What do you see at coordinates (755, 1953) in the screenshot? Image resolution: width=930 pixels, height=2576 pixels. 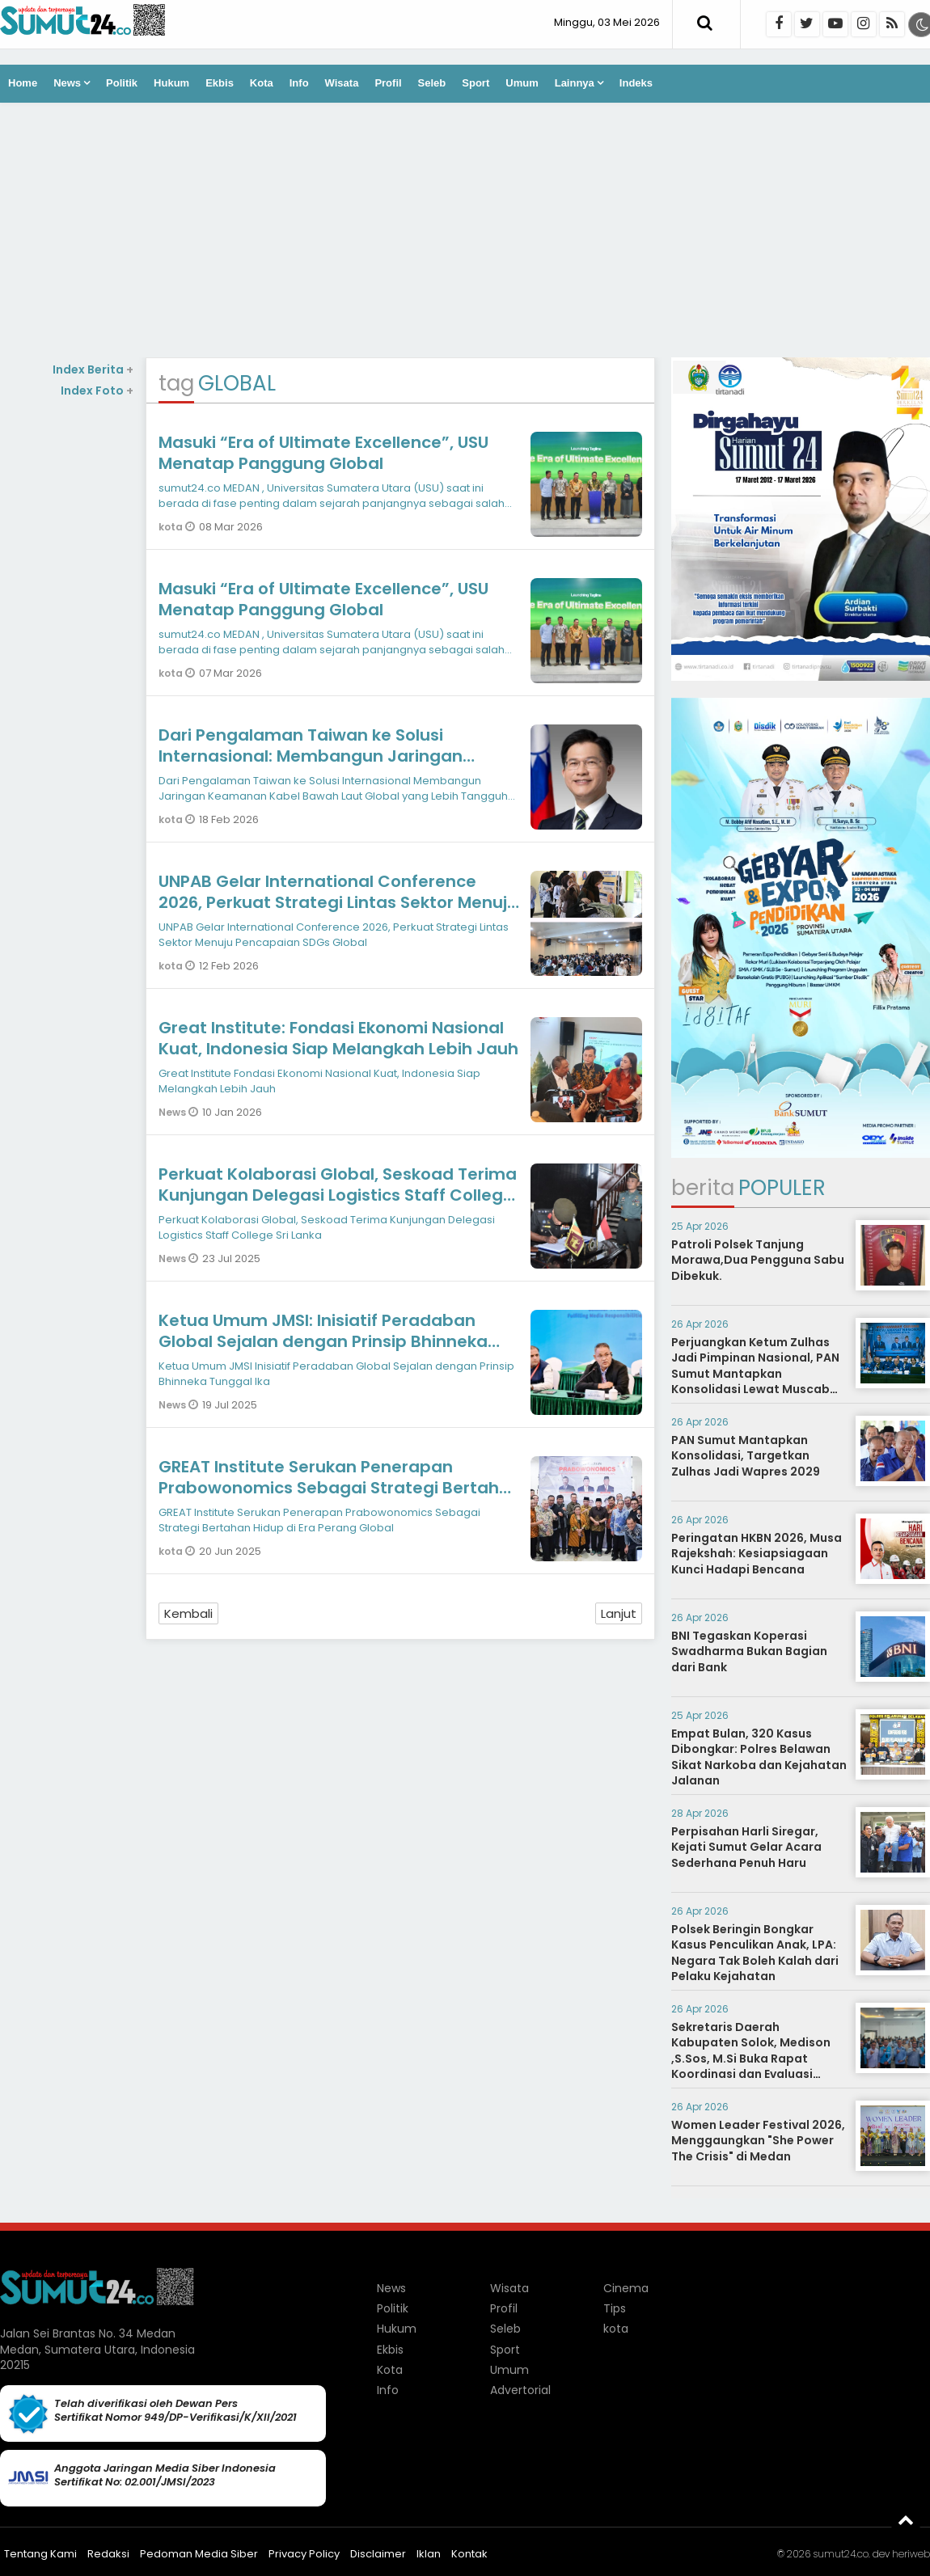 I see `Polsek Beringin Bongkar Kasus Penculikan Anak, LPA: Negara Tak Boleh Kalah dari Pelaku Kejahatan` at bounding box center [755, 1953].